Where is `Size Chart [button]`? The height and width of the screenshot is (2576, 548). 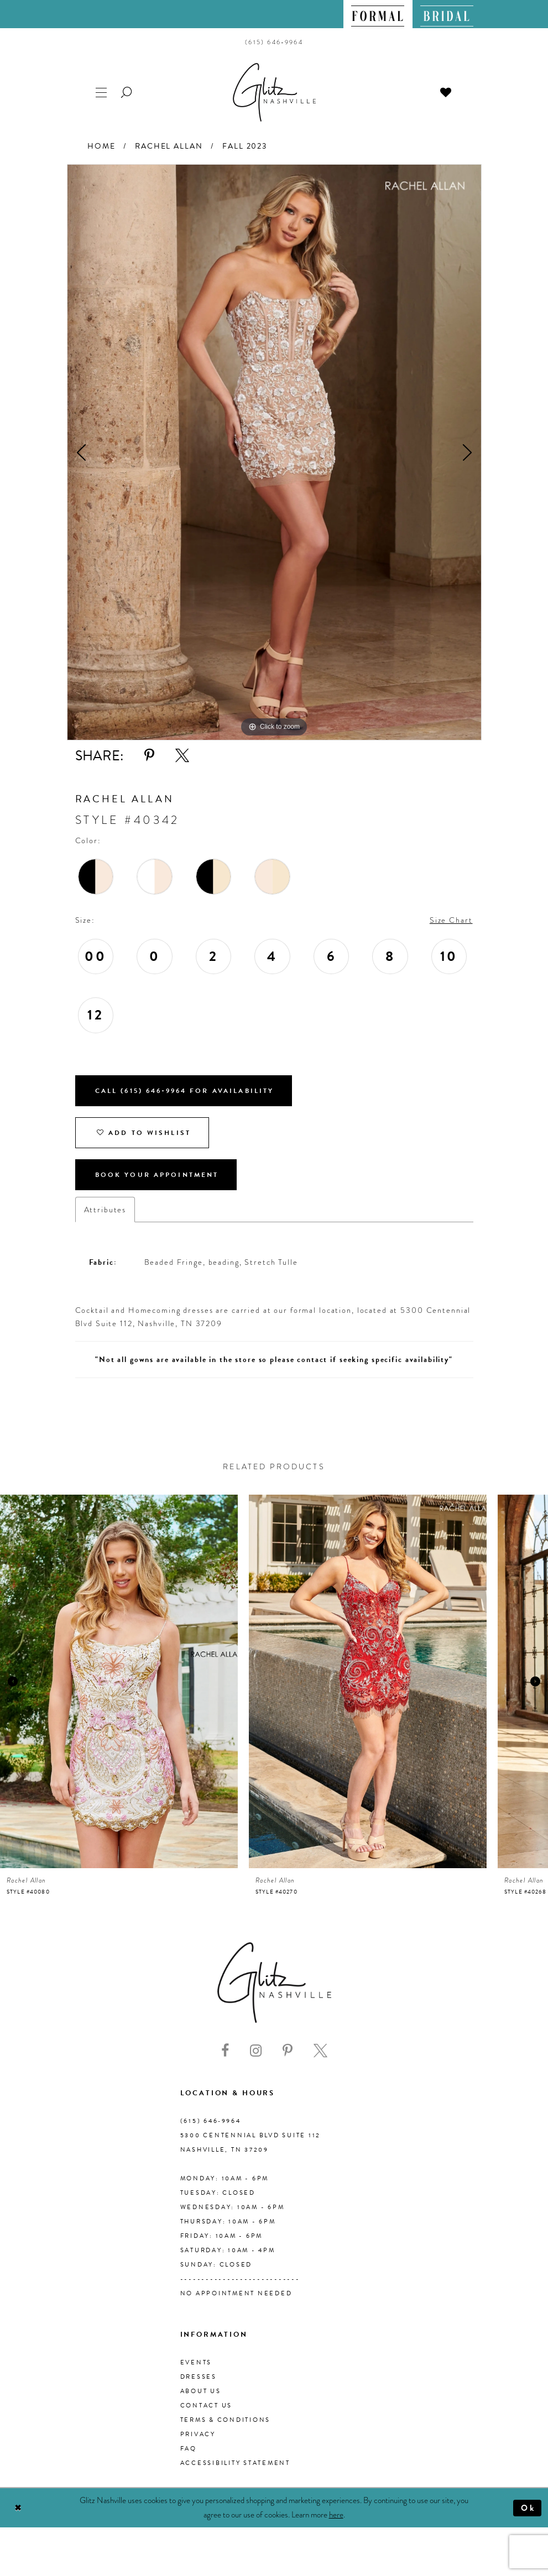
Size Chart [button] is located at coordinates (451, 920).